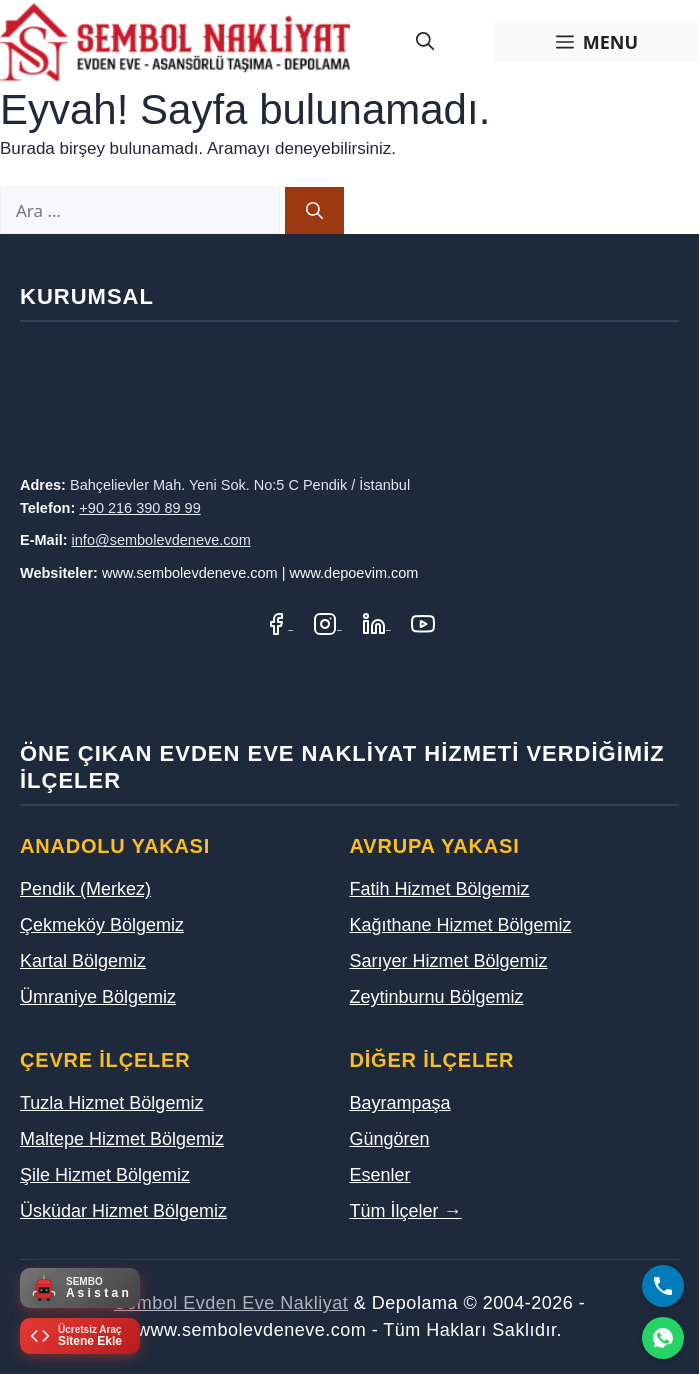 Image resolution: width=699 pixels, height=1374 pixels. Describe the element at coordinates (461, 925) in the screenshot. I see `Kağıthane Hizmet Bölgemiz` at that location.